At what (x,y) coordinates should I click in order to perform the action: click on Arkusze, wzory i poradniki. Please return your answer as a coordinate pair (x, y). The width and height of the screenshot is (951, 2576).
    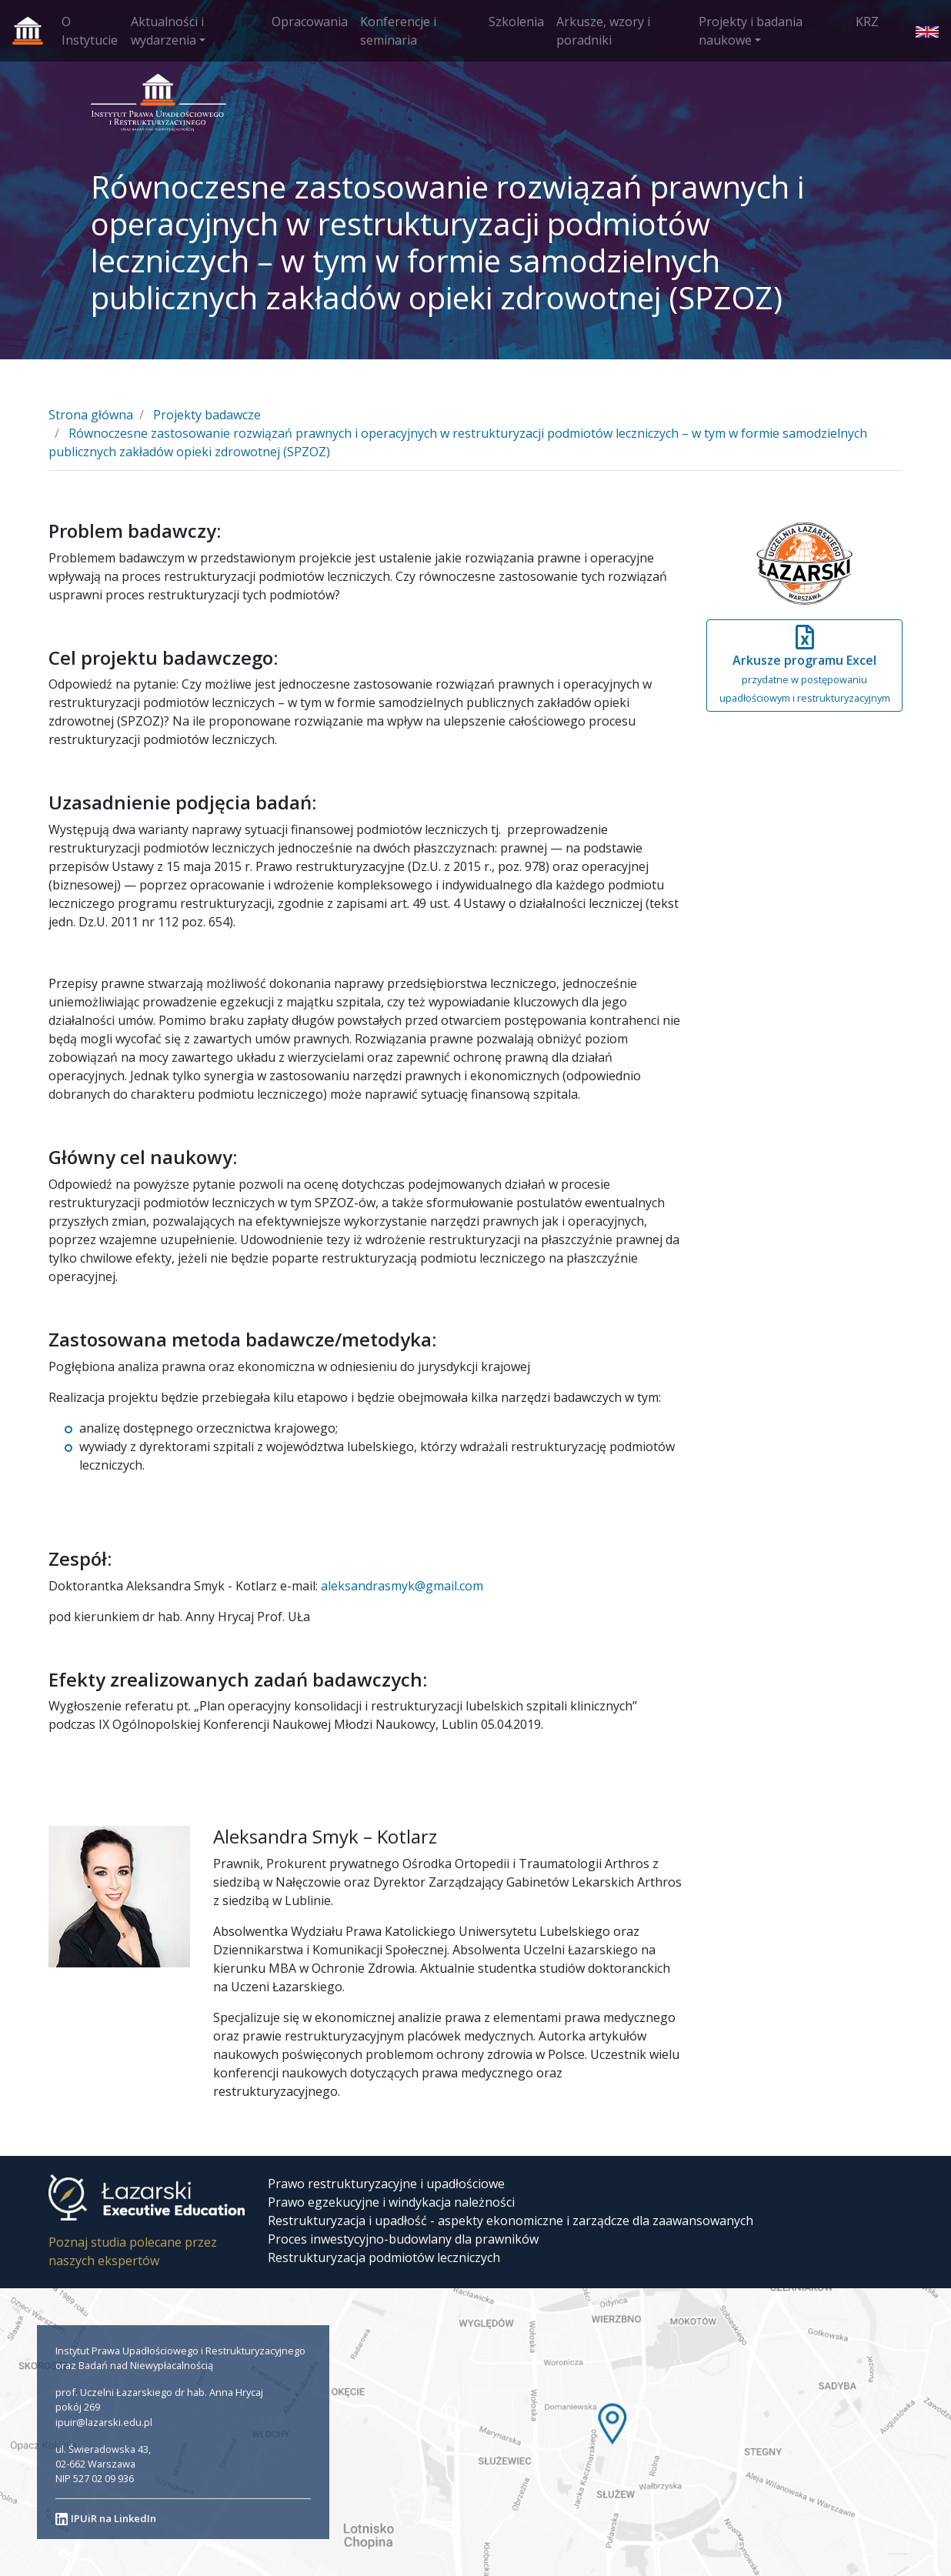
    Looking at the image, I should click on (603, 30).